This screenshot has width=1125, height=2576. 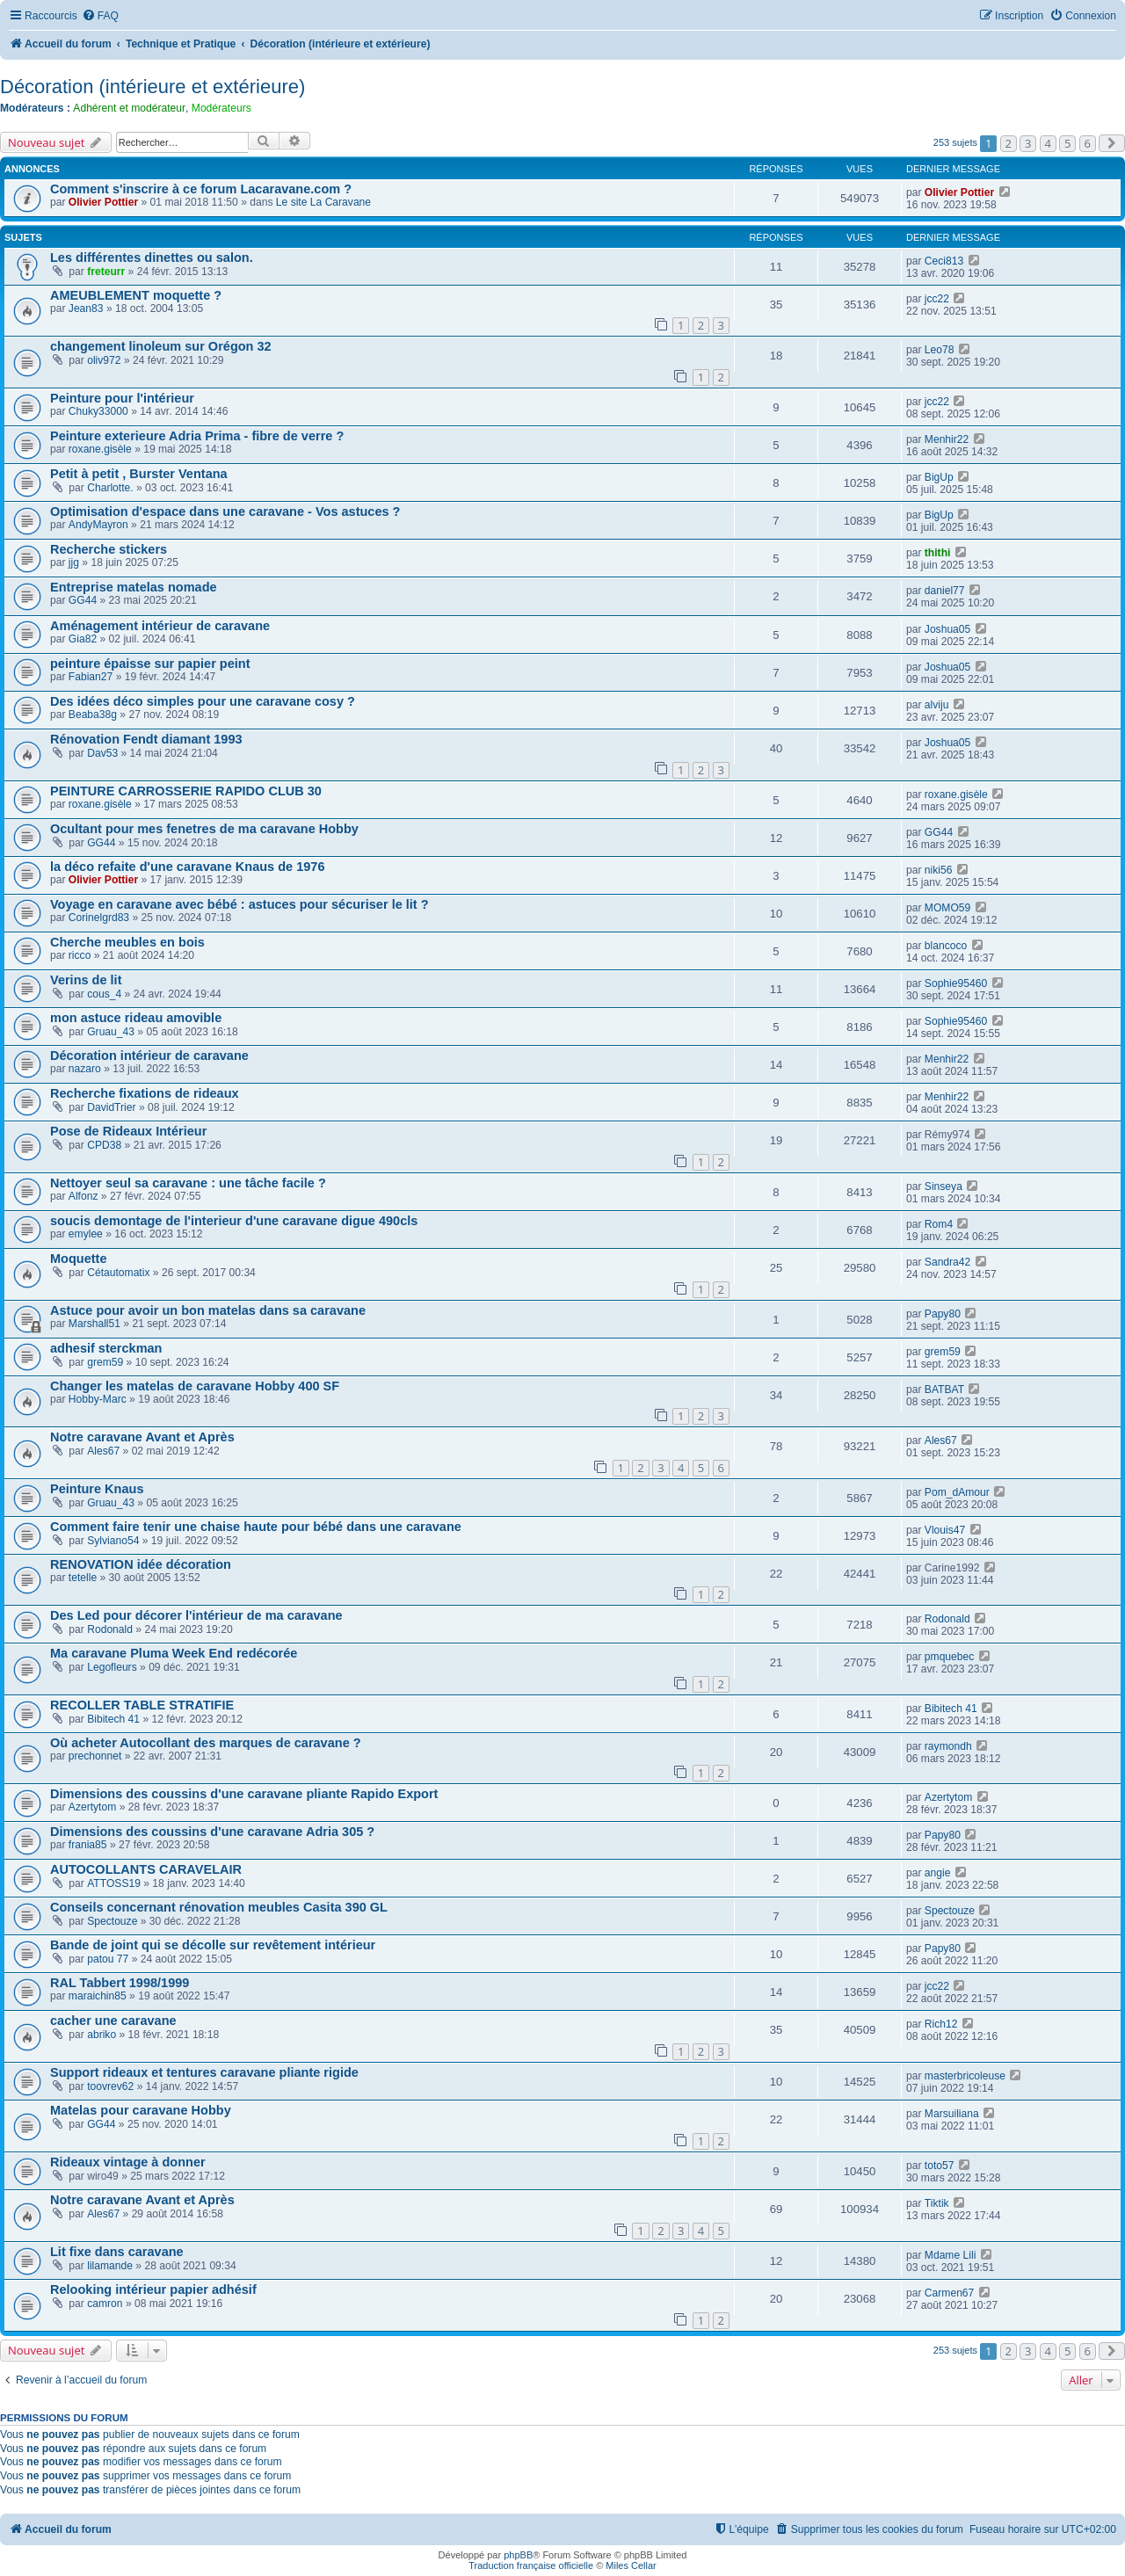 What do you see at coordinates (111, 1107) in the screenshot?
I see `DavidTrier` at bounding box center [111, 1107].